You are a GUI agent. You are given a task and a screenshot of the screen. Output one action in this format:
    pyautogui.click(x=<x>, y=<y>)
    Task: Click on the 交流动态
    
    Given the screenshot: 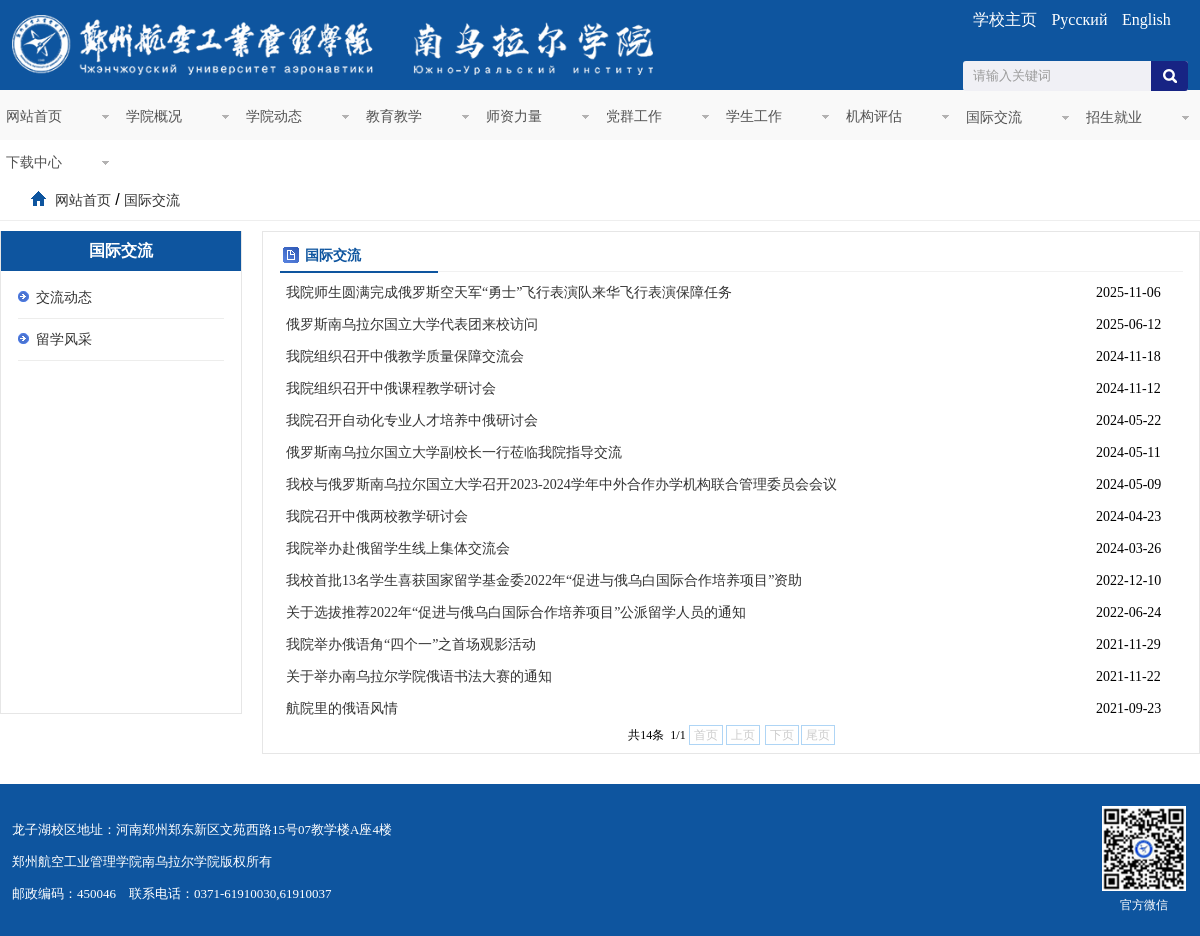 What is the action you would take?
    pyautogui.click(x=64, y=297)
    